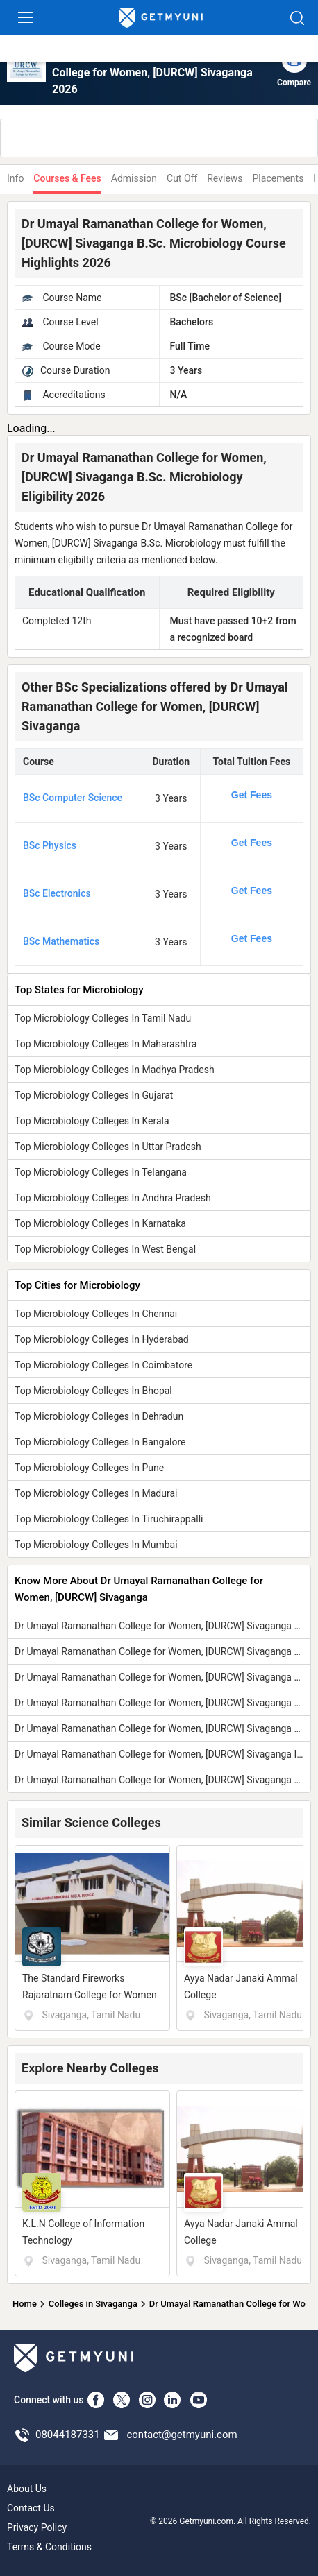 This screenshot has height=2576, width=318. I want to click on BSc Mathematics, so click(61, 941).